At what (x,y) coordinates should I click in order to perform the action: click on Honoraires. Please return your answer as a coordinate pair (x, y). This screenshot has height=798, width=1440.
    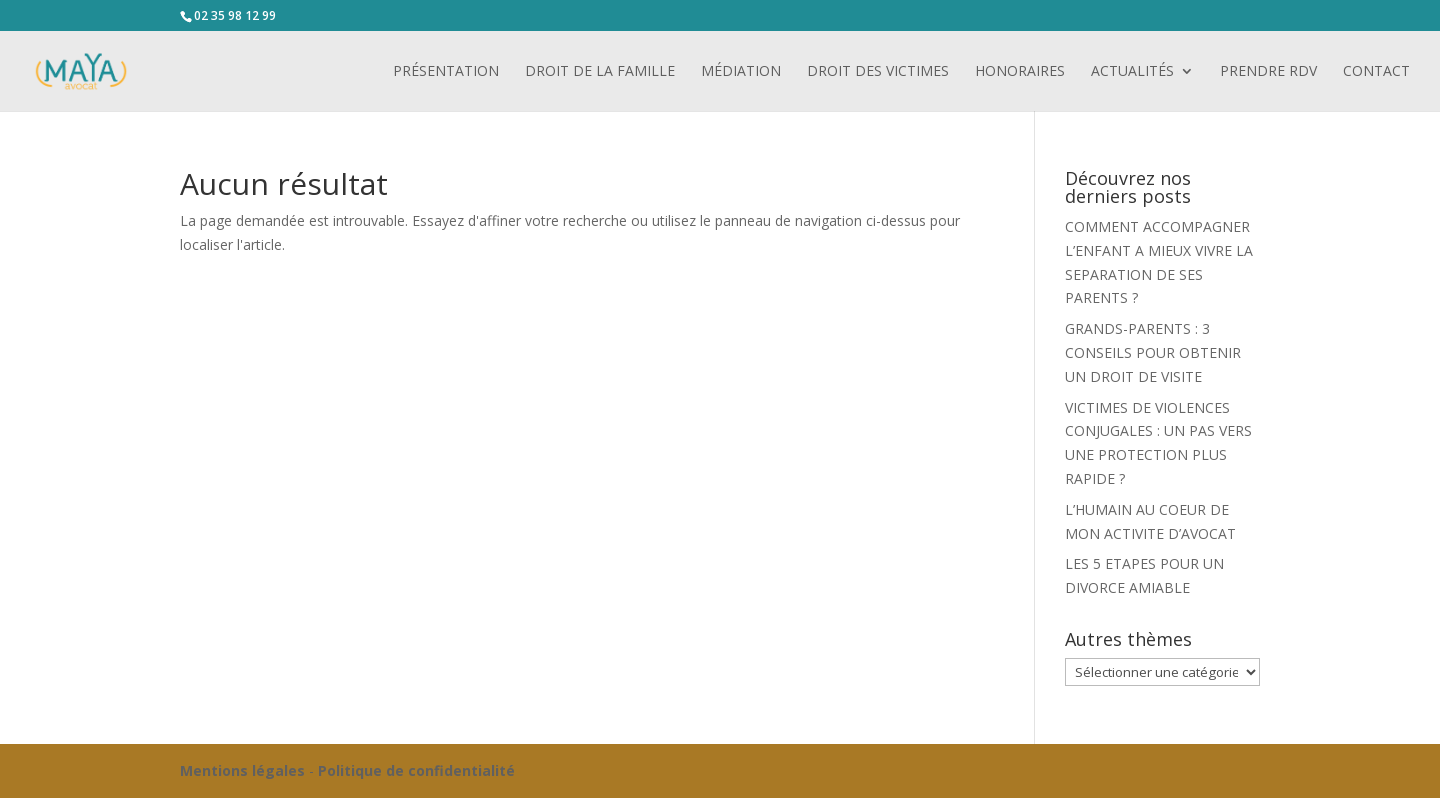
    Looking at the image, I should click on (1020, 72).